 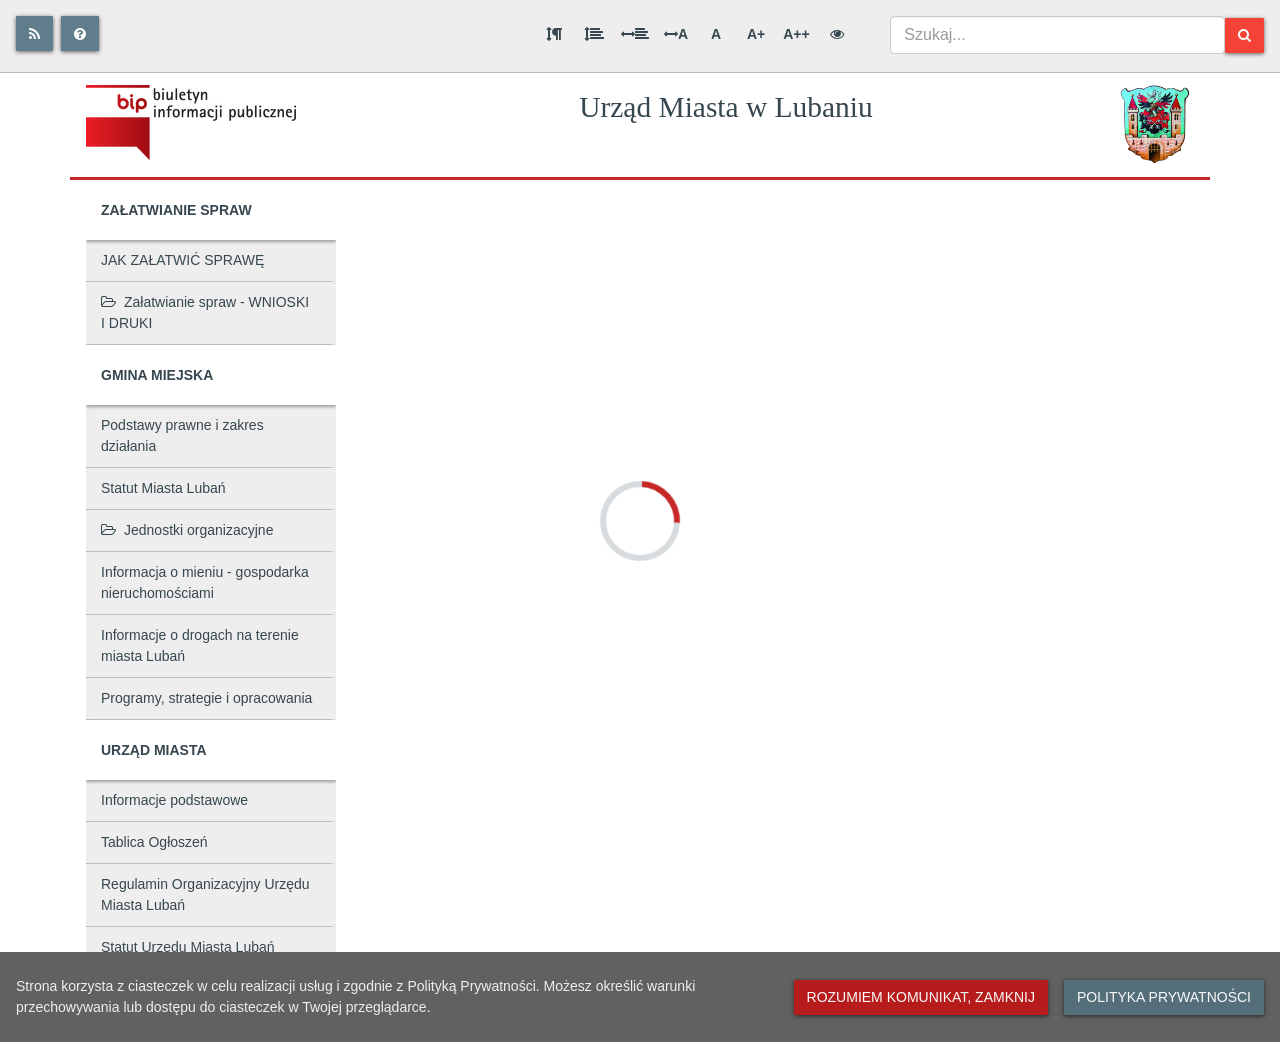 I want to click on [Odstęp między akapitami], so click(x=554, y=34).